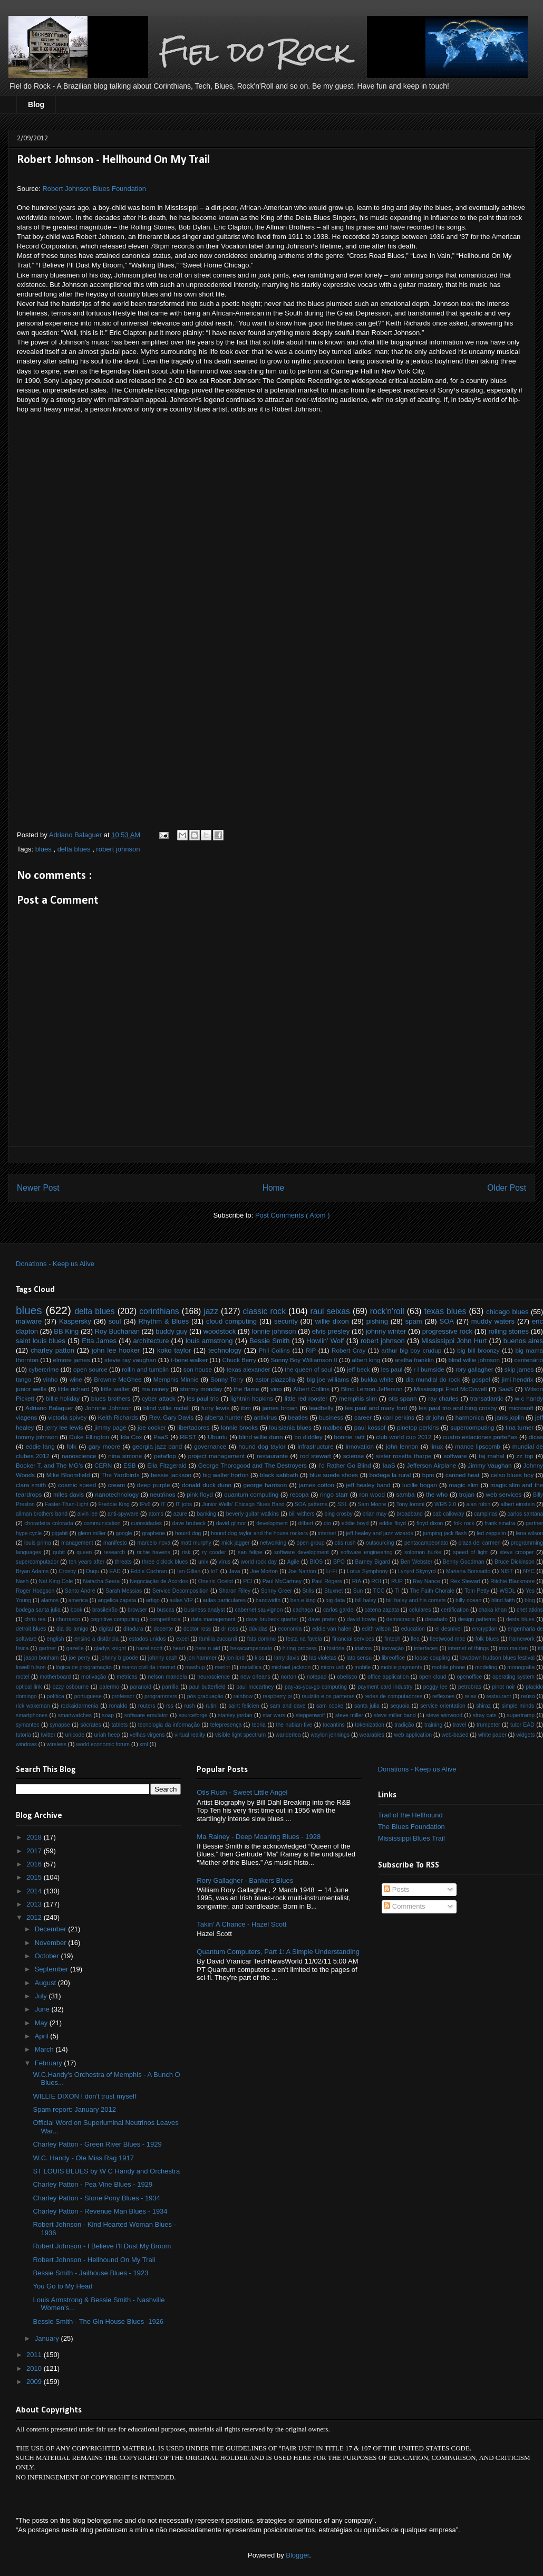 The height and width of the screenshot is (2576, 543). I want to click on Jimmy Vaughan, so click(489, 1465).